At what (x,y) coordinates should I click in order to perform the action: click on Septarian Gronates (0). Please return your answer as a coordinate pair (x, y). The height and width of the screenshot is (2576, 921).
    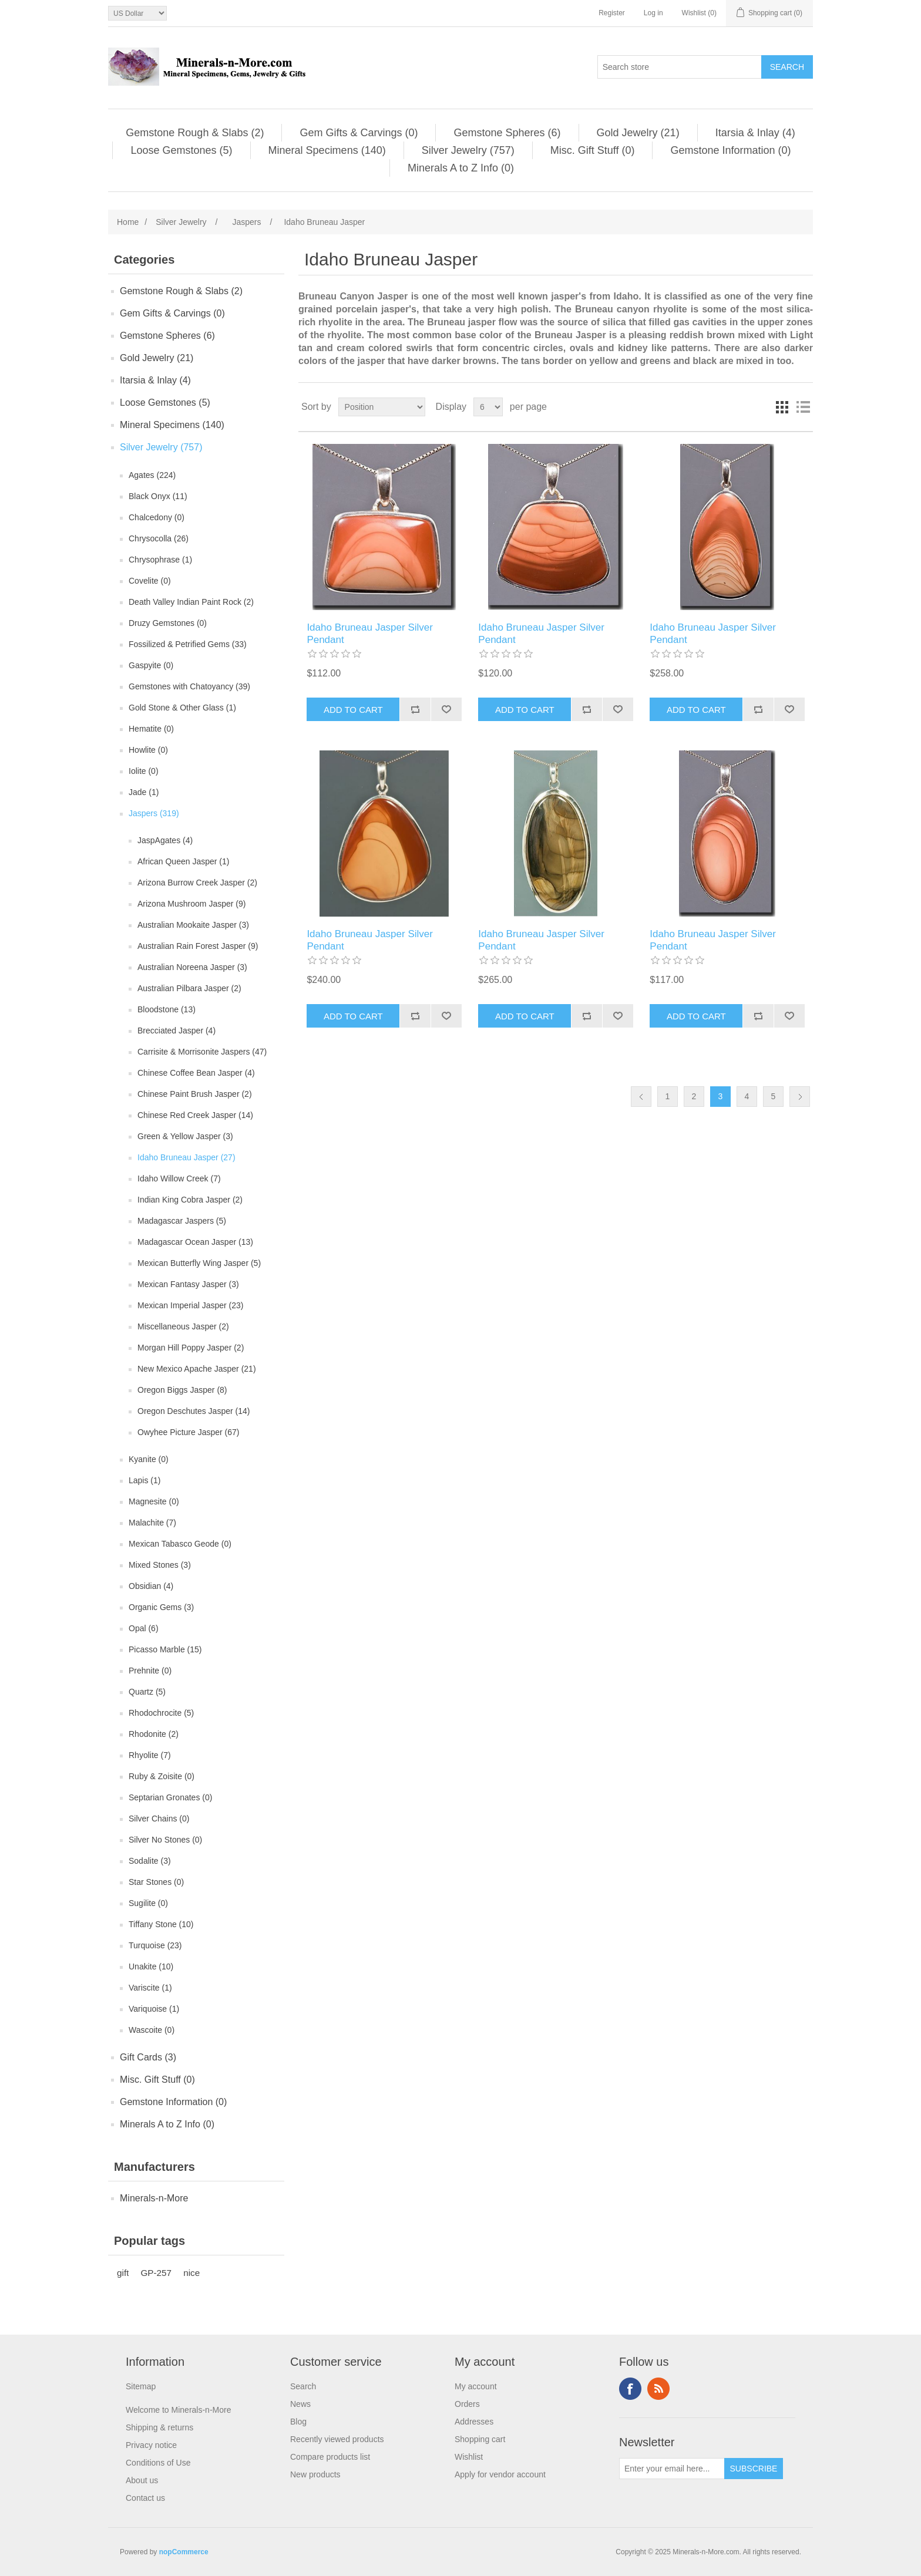
    Looking at the image, I should click on (170, 1797).